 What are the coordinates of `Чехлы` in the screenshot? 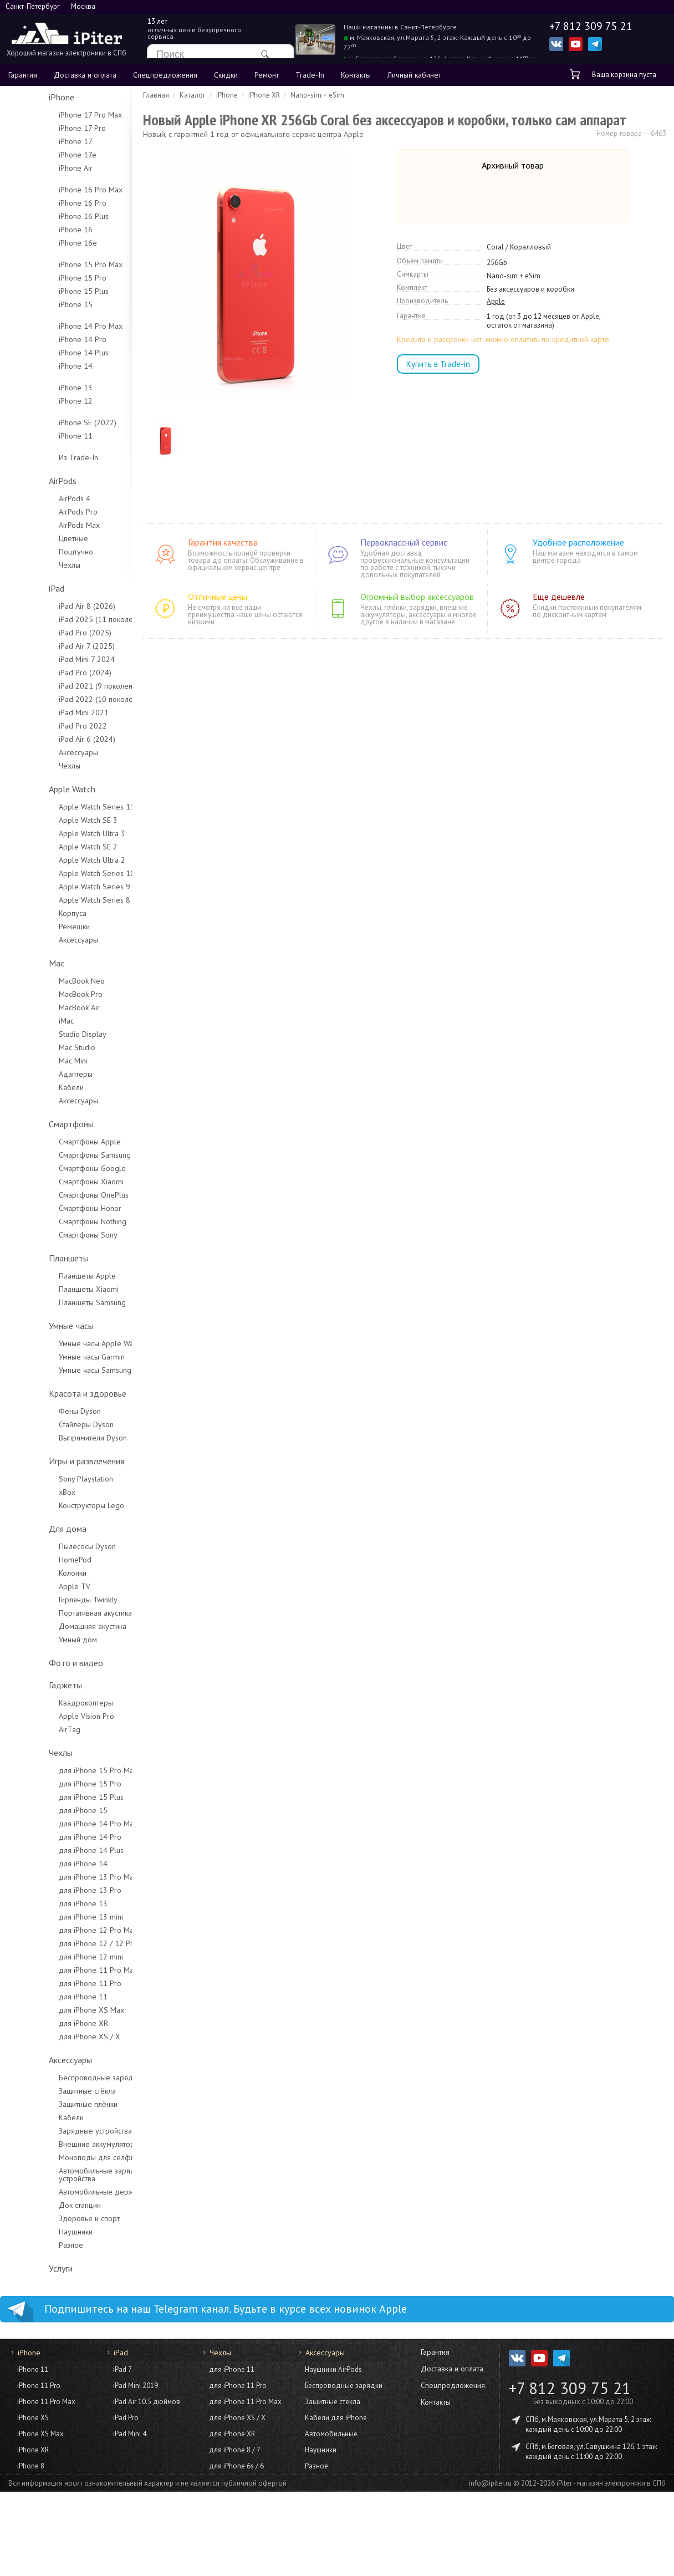 It's located at (34, 565).